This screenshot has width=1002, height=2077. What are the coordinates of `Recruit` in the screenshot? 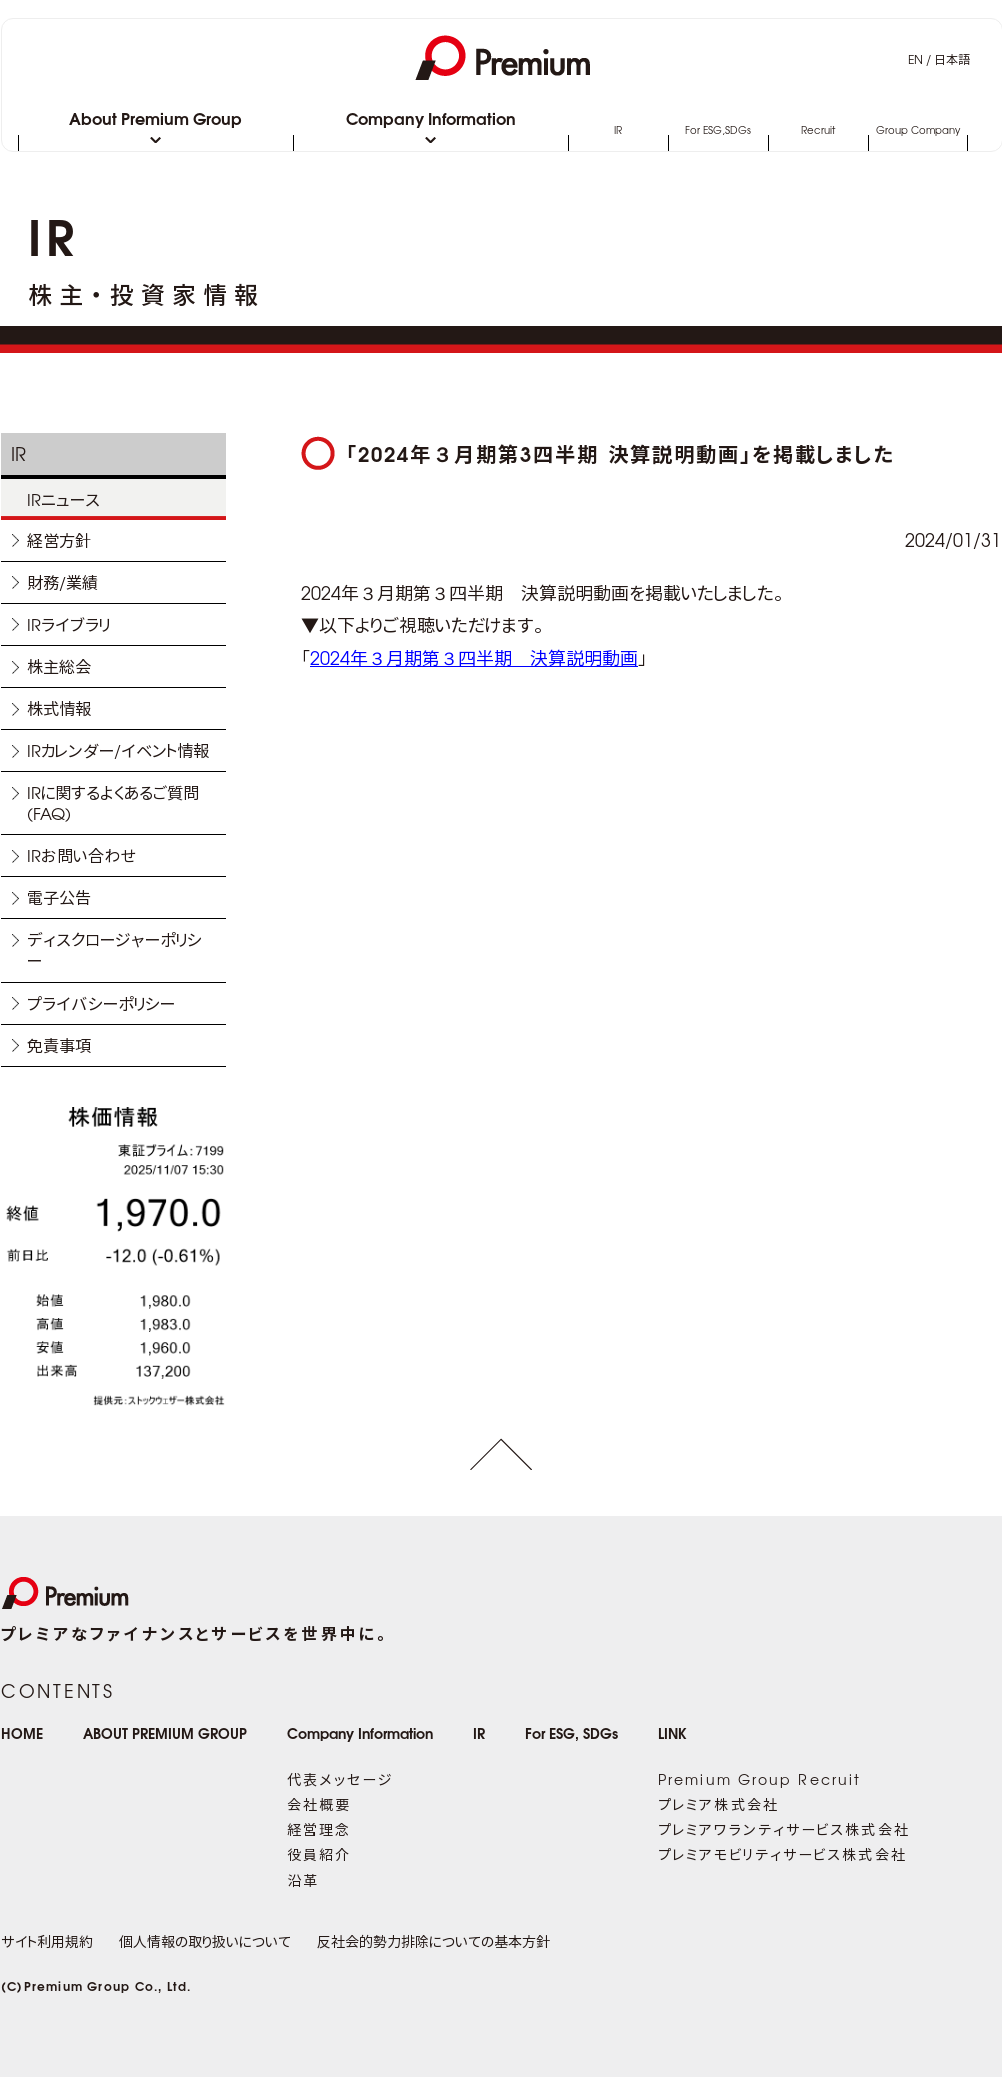 It's located at (818, 131).